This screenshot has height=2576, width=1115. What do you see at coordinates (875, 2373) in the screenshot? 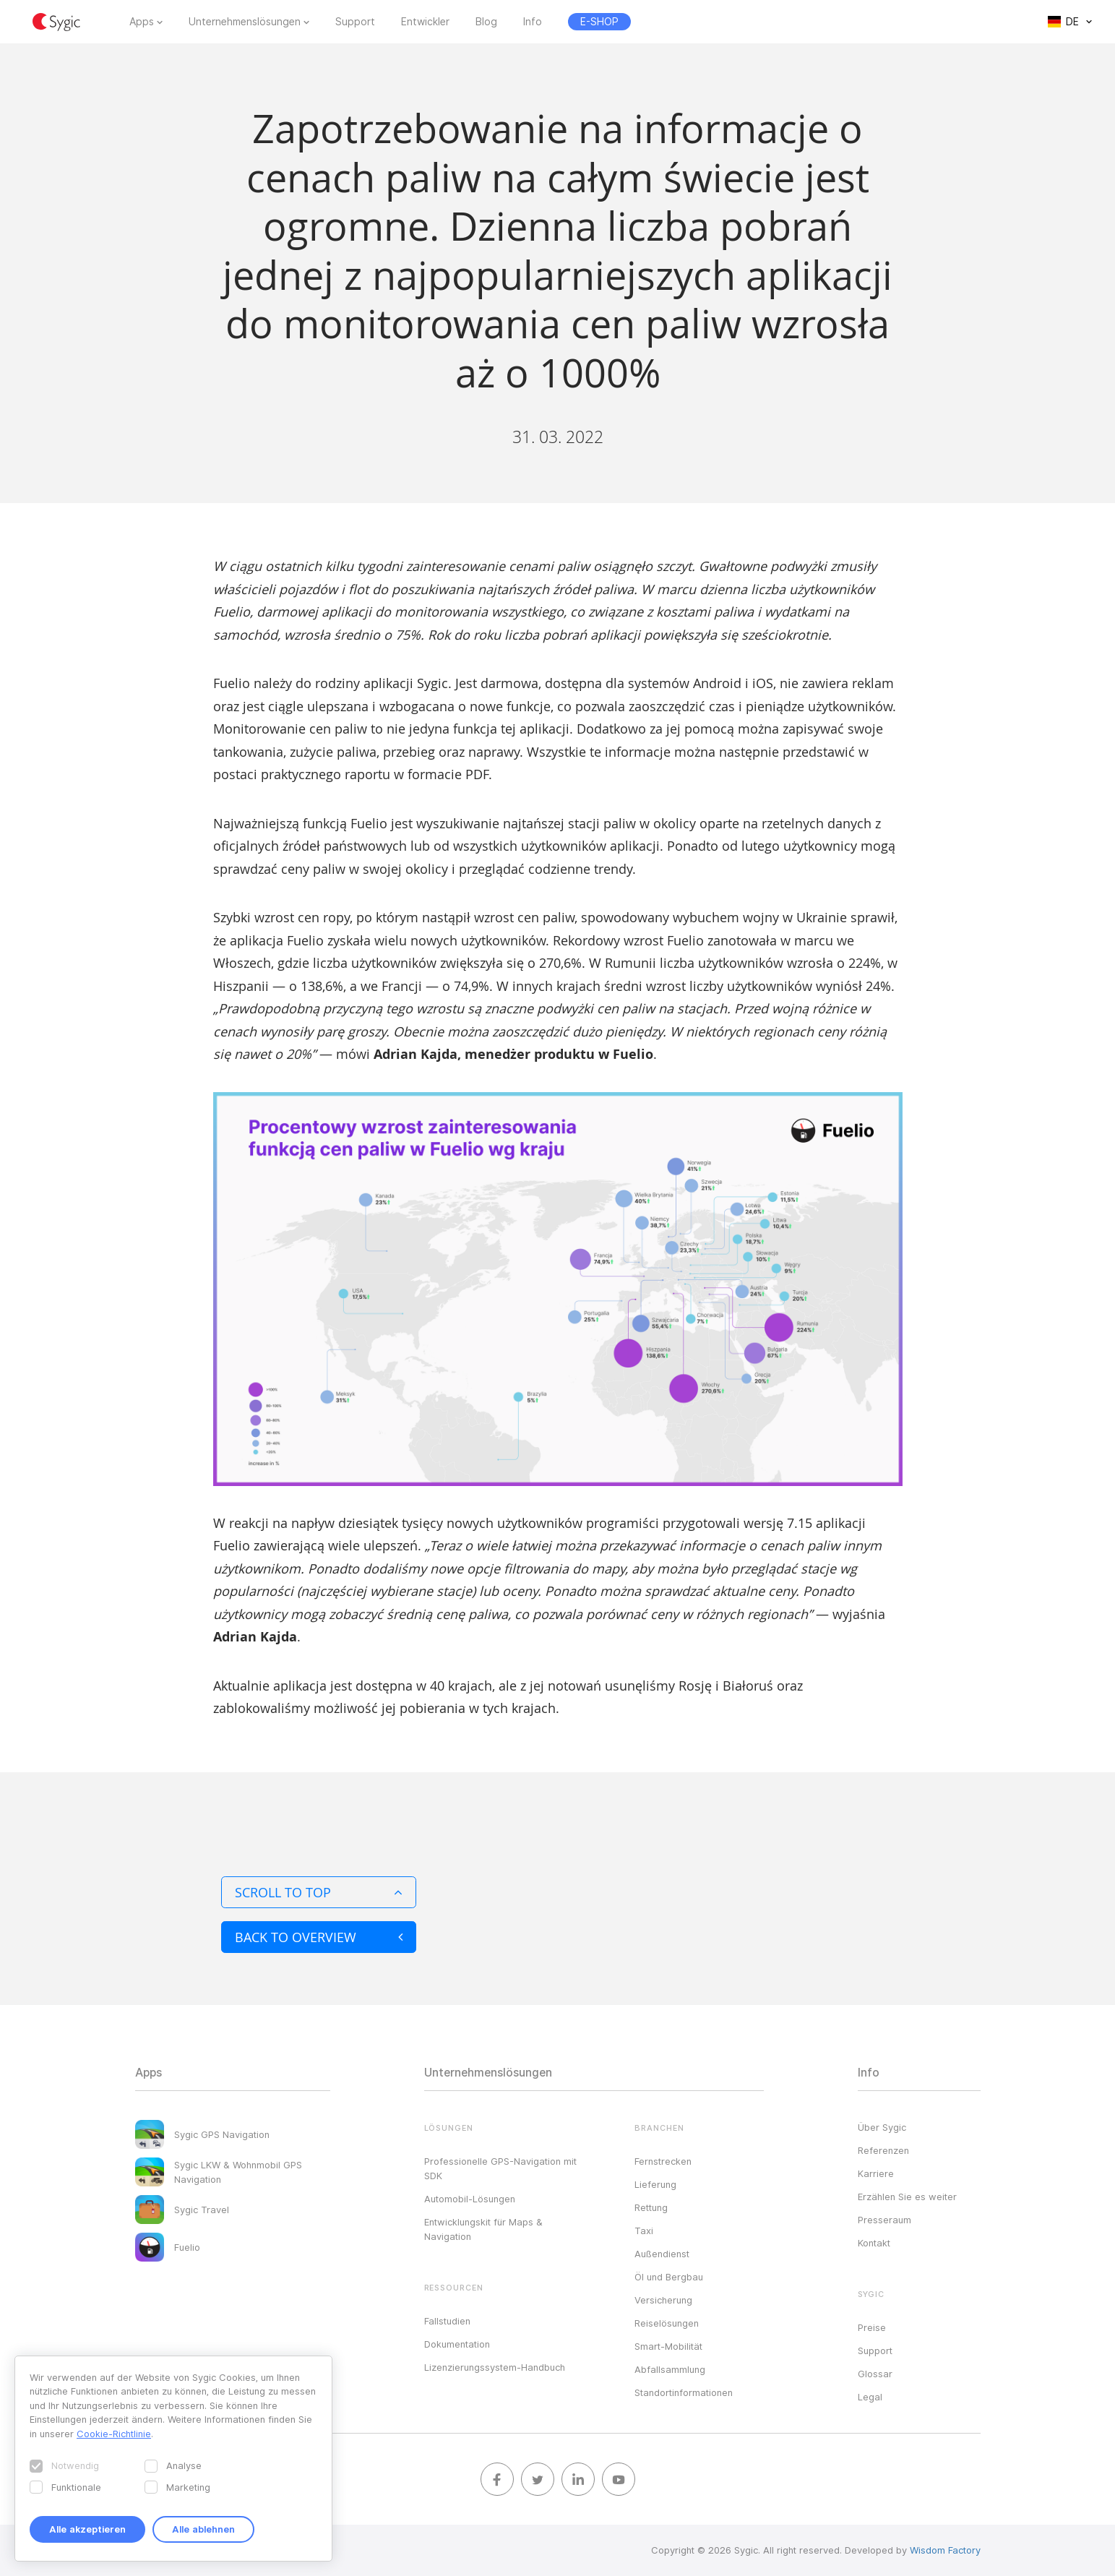
I see `Glossar` at bounding box center [875, 2373].